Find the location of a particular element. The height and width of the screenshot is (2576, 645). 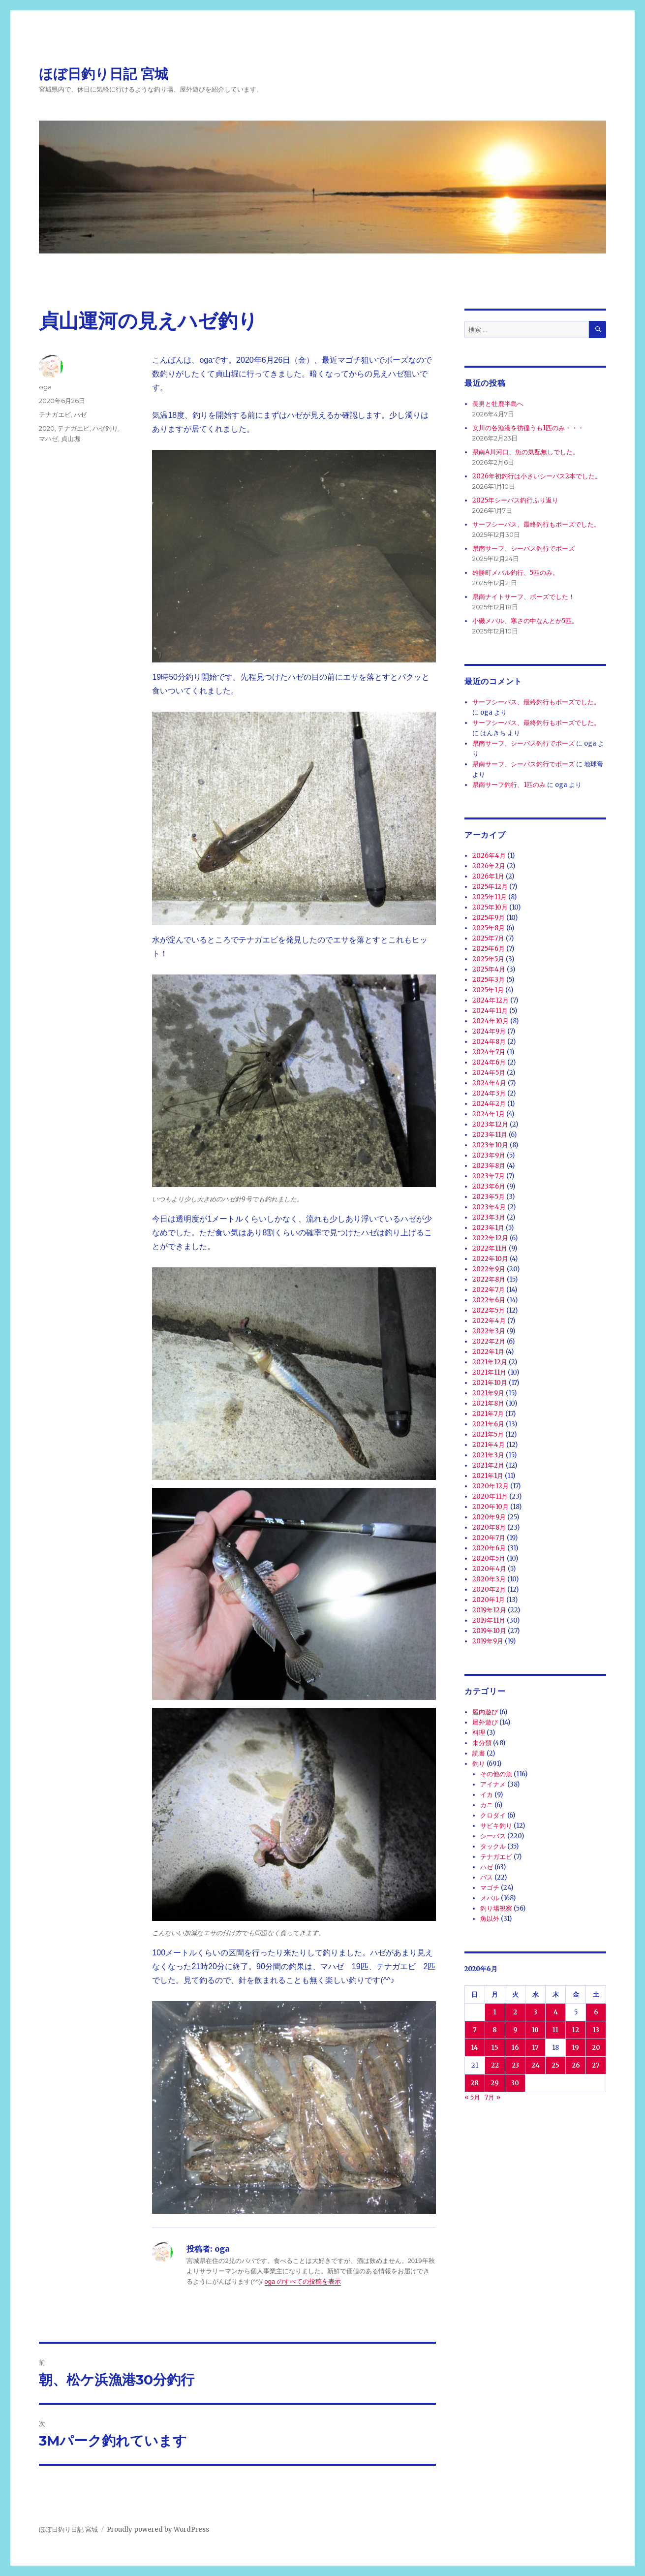

県南ナイトサーフ、ボーズでした！ is located at coordinates (523, 597).